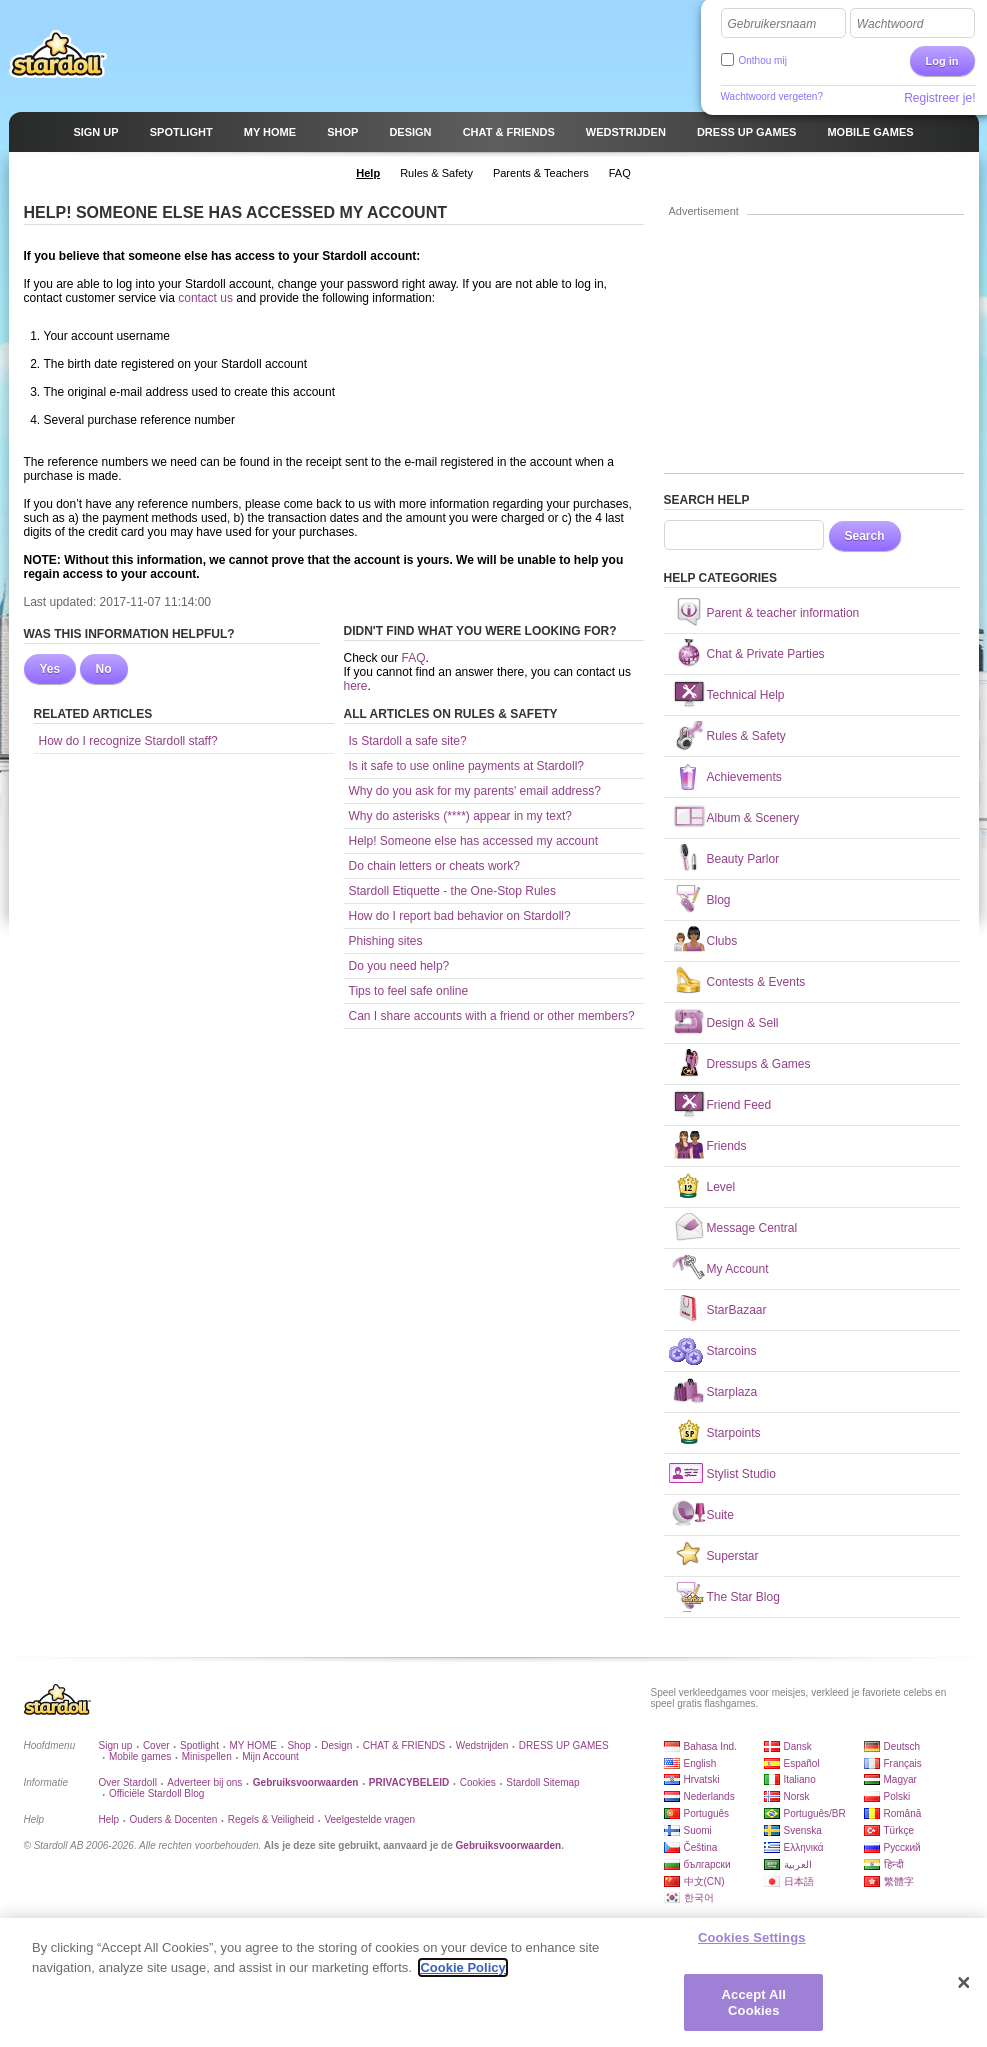  I want to click on Wachtwoord vergeten?, so click(772, 96).